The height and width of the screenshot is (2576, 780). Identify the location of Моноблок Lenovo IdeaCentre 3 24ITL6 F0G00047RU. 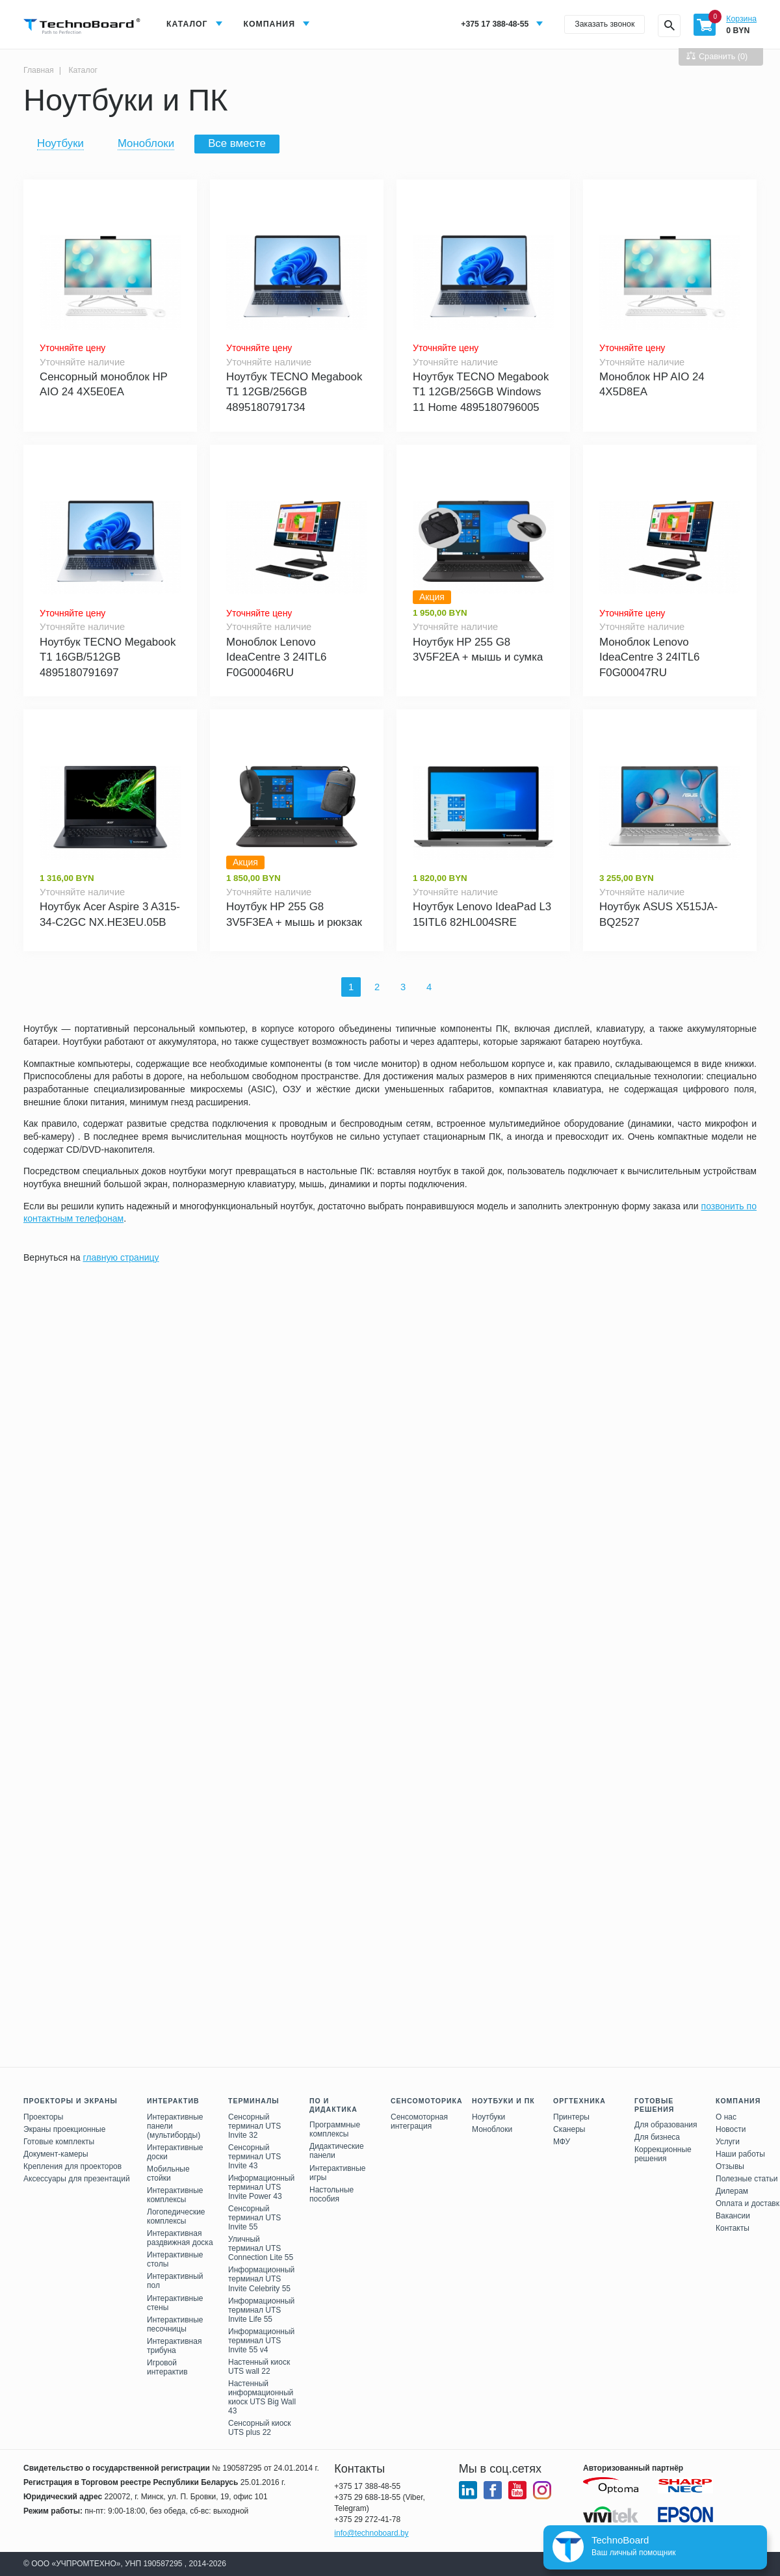
(649, 657).